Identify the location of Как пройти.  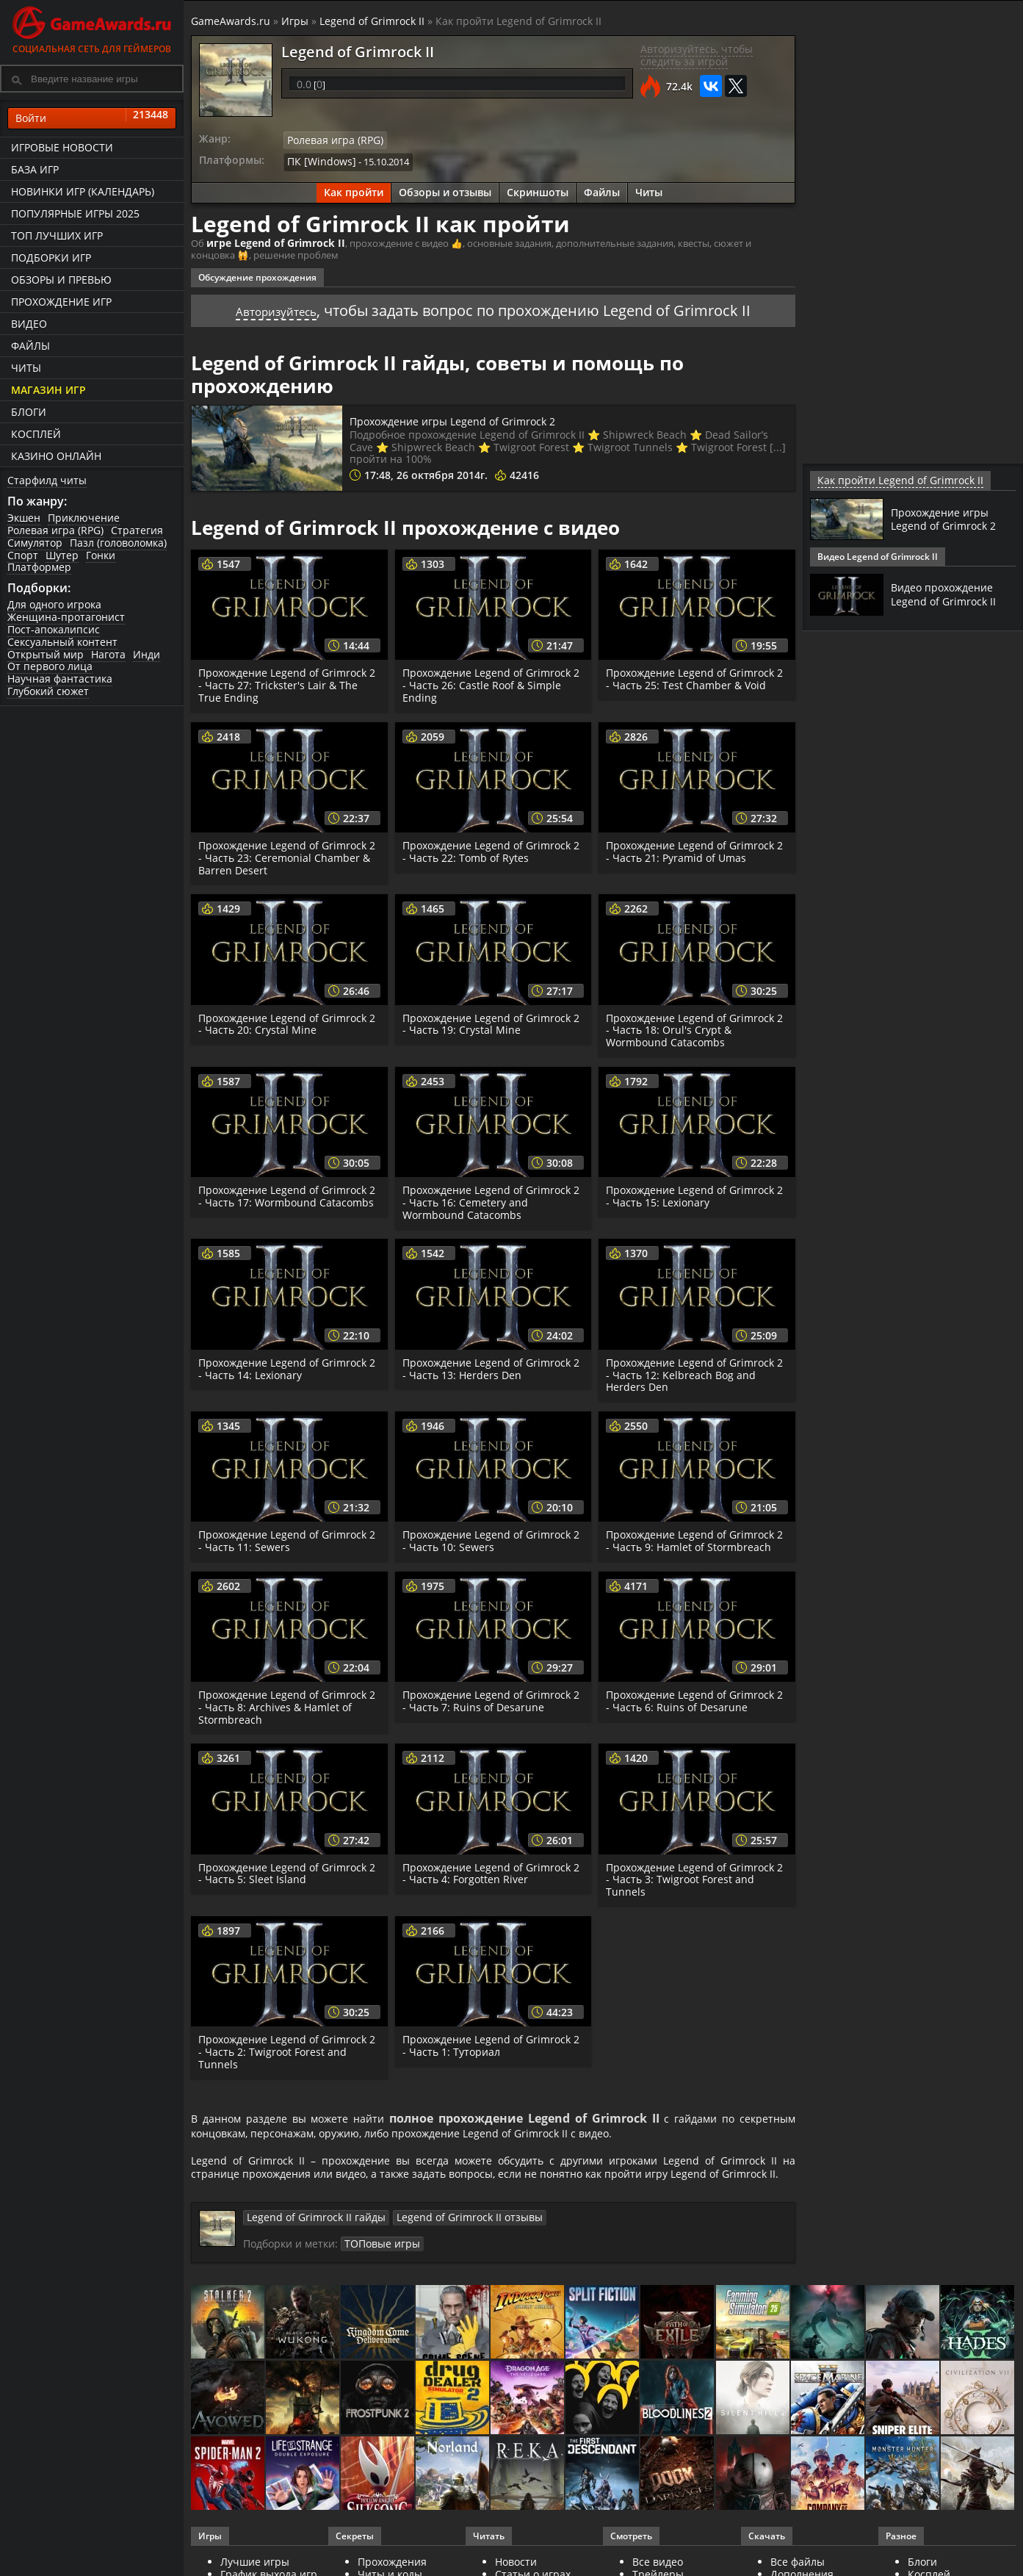
(353, 189).